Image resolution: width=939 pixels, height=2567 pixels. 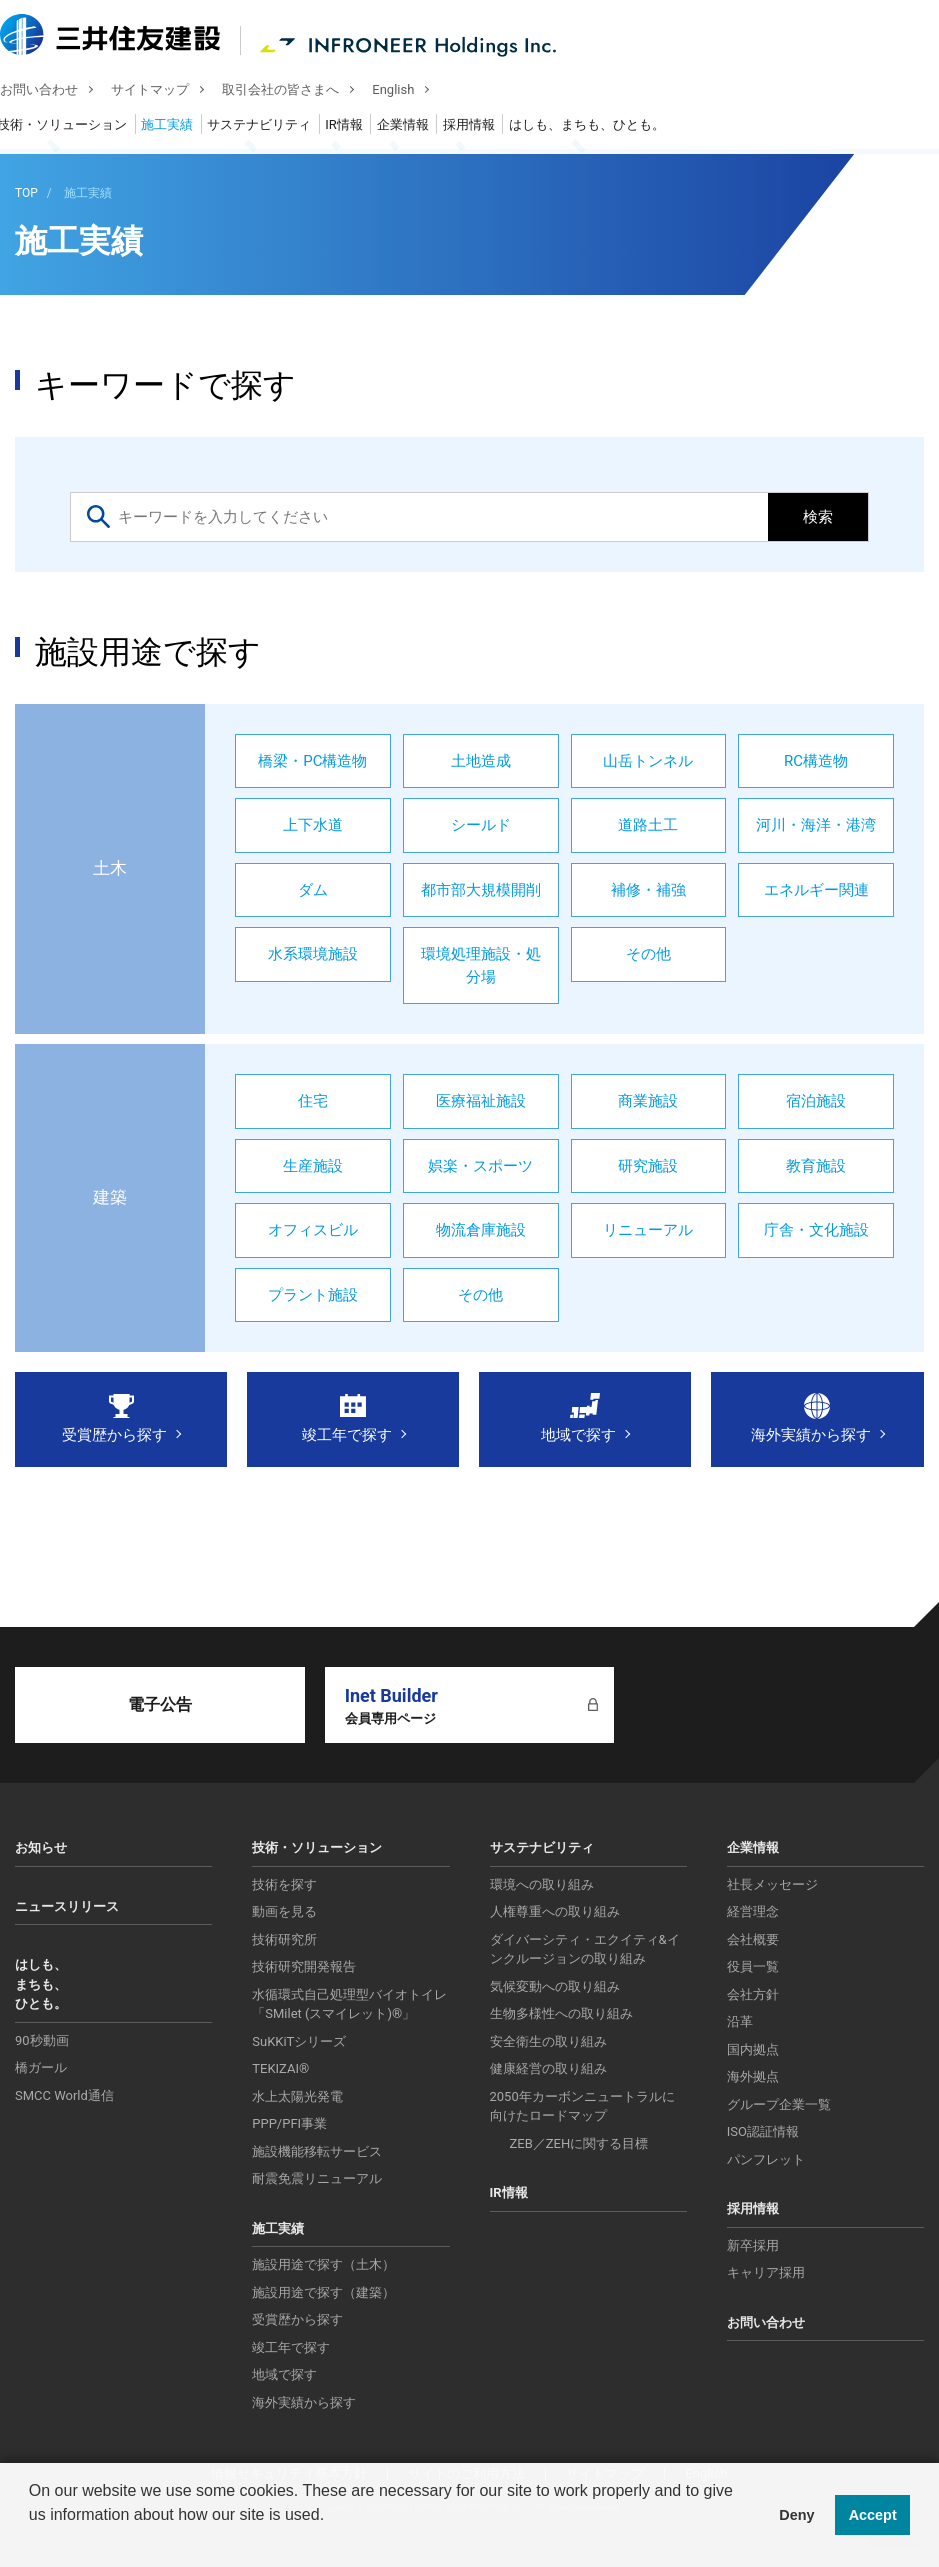 What do you see at coordinates (542, 1884) in the screenshot?
I see `環境への取り組み` at bounding box center [542, 1884].